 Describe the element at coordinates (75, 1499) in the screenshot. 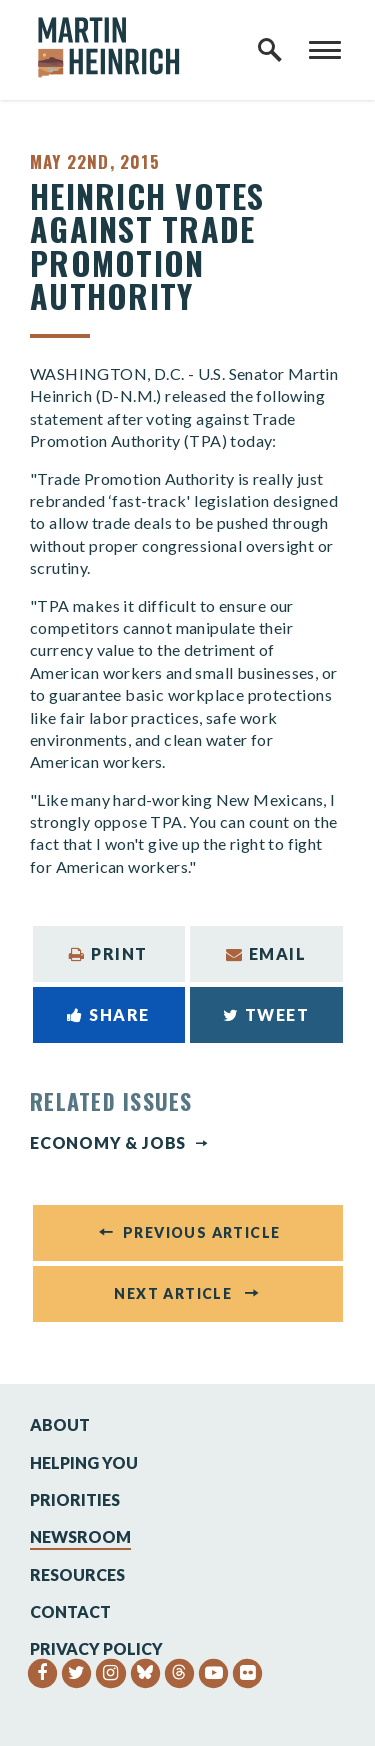

I see `Priorities` at that location.